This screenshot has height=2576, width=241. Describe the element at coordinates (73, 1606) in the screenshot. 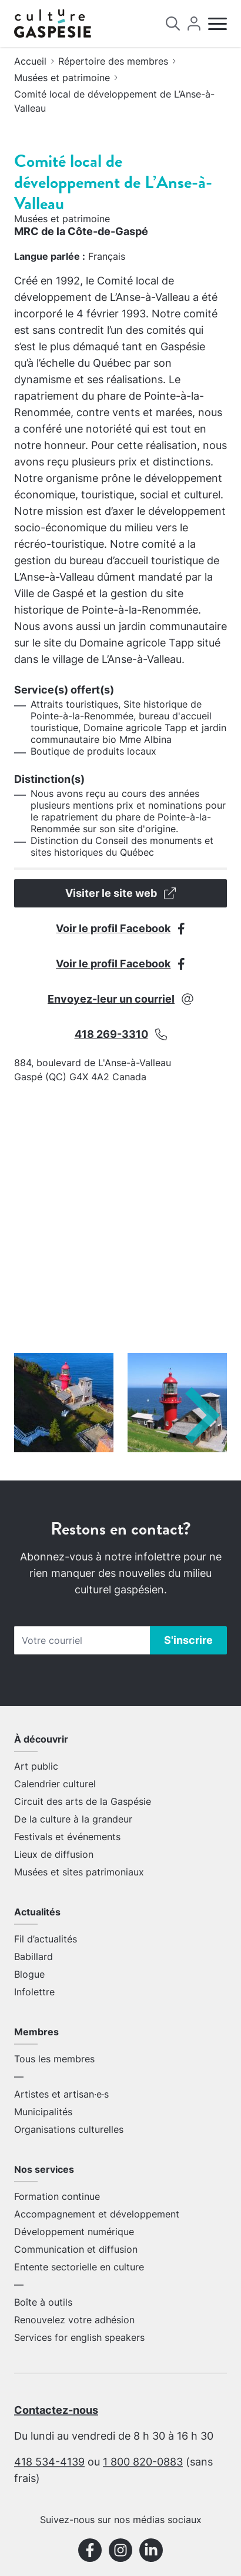

I see `De la culture à la grandeur` at that location.